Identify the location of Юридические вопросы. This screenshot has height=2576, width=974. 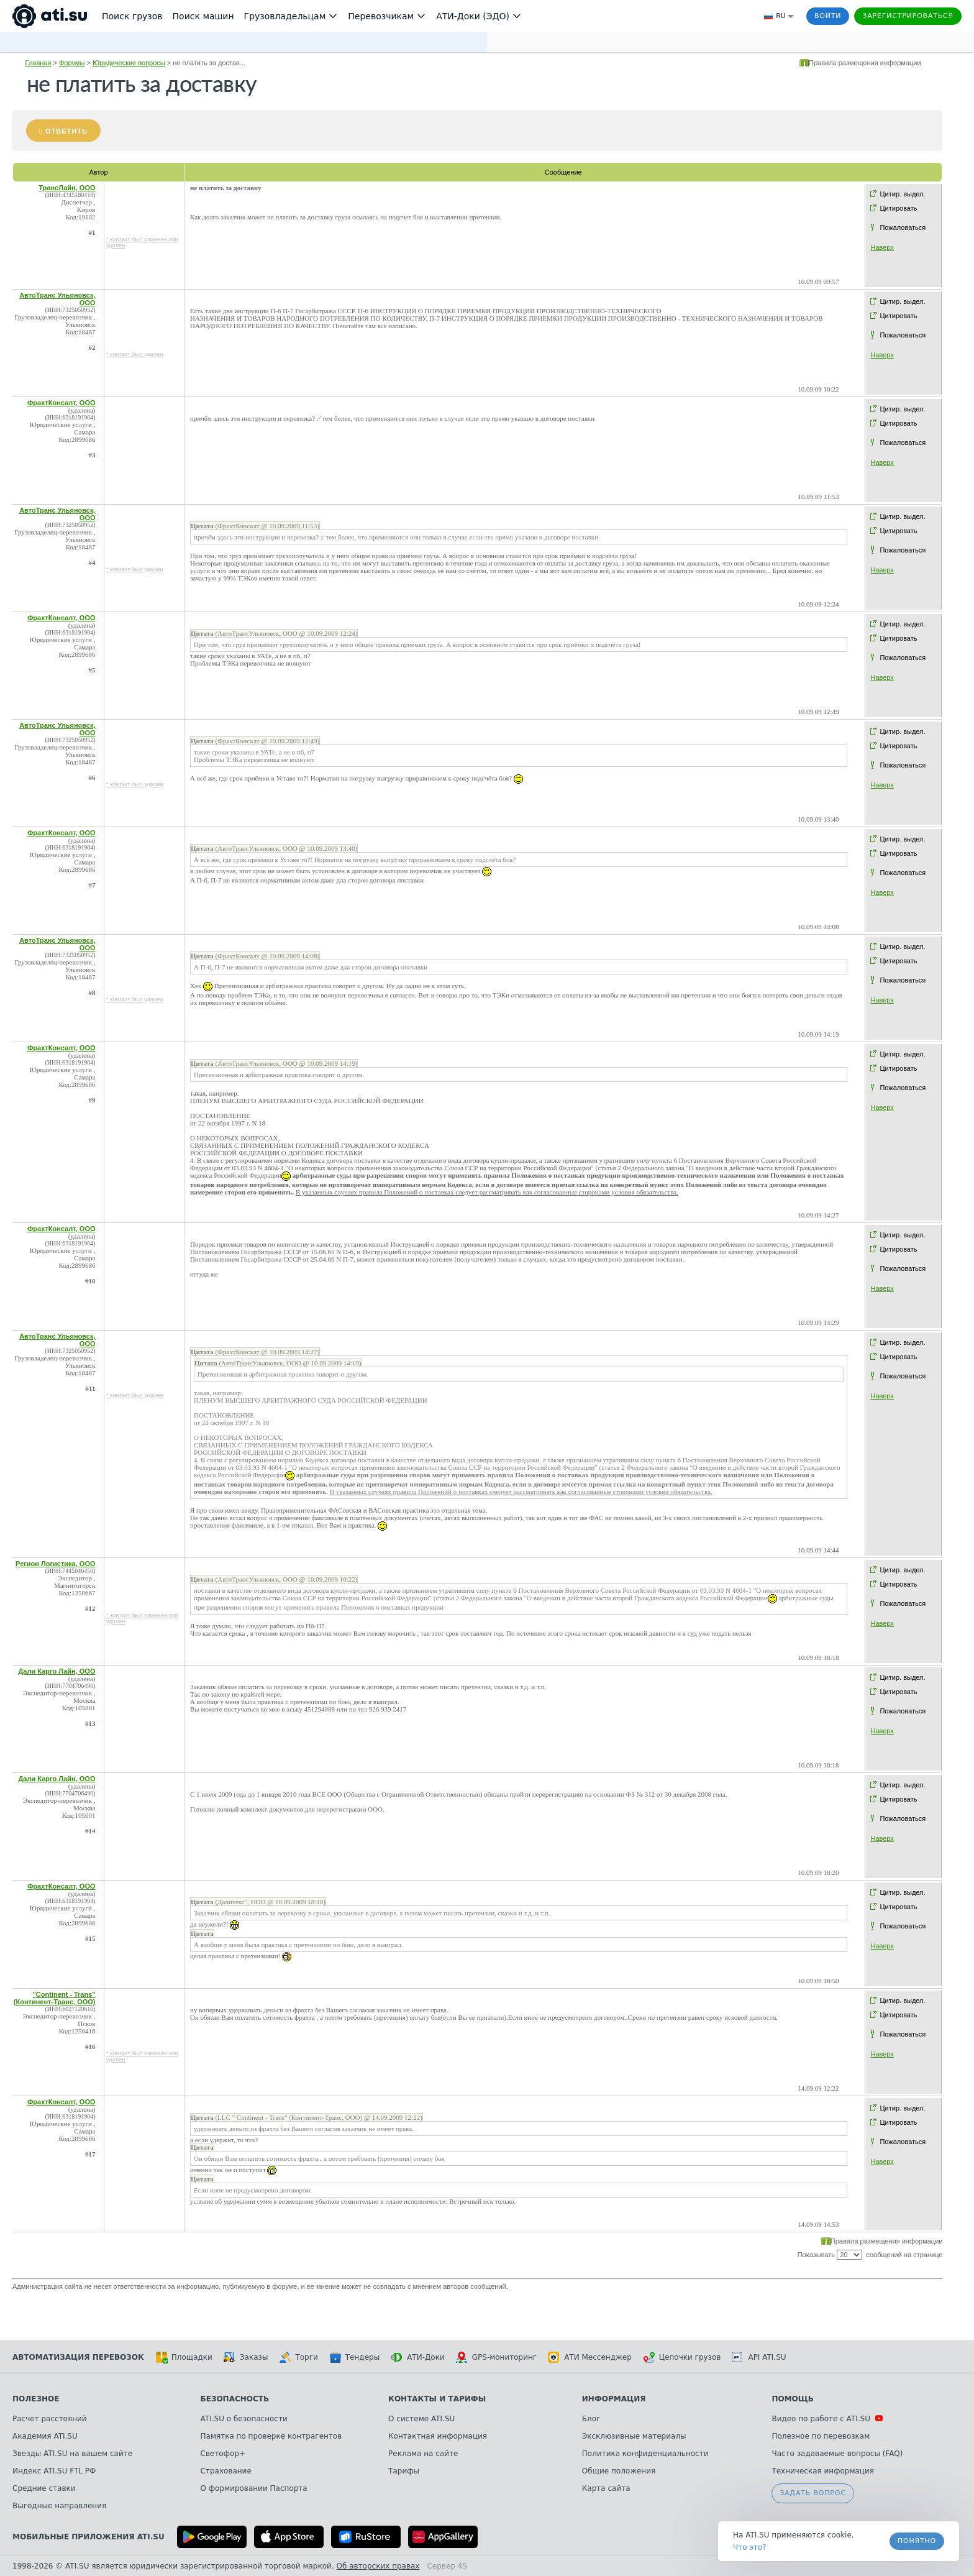
(129, 62).